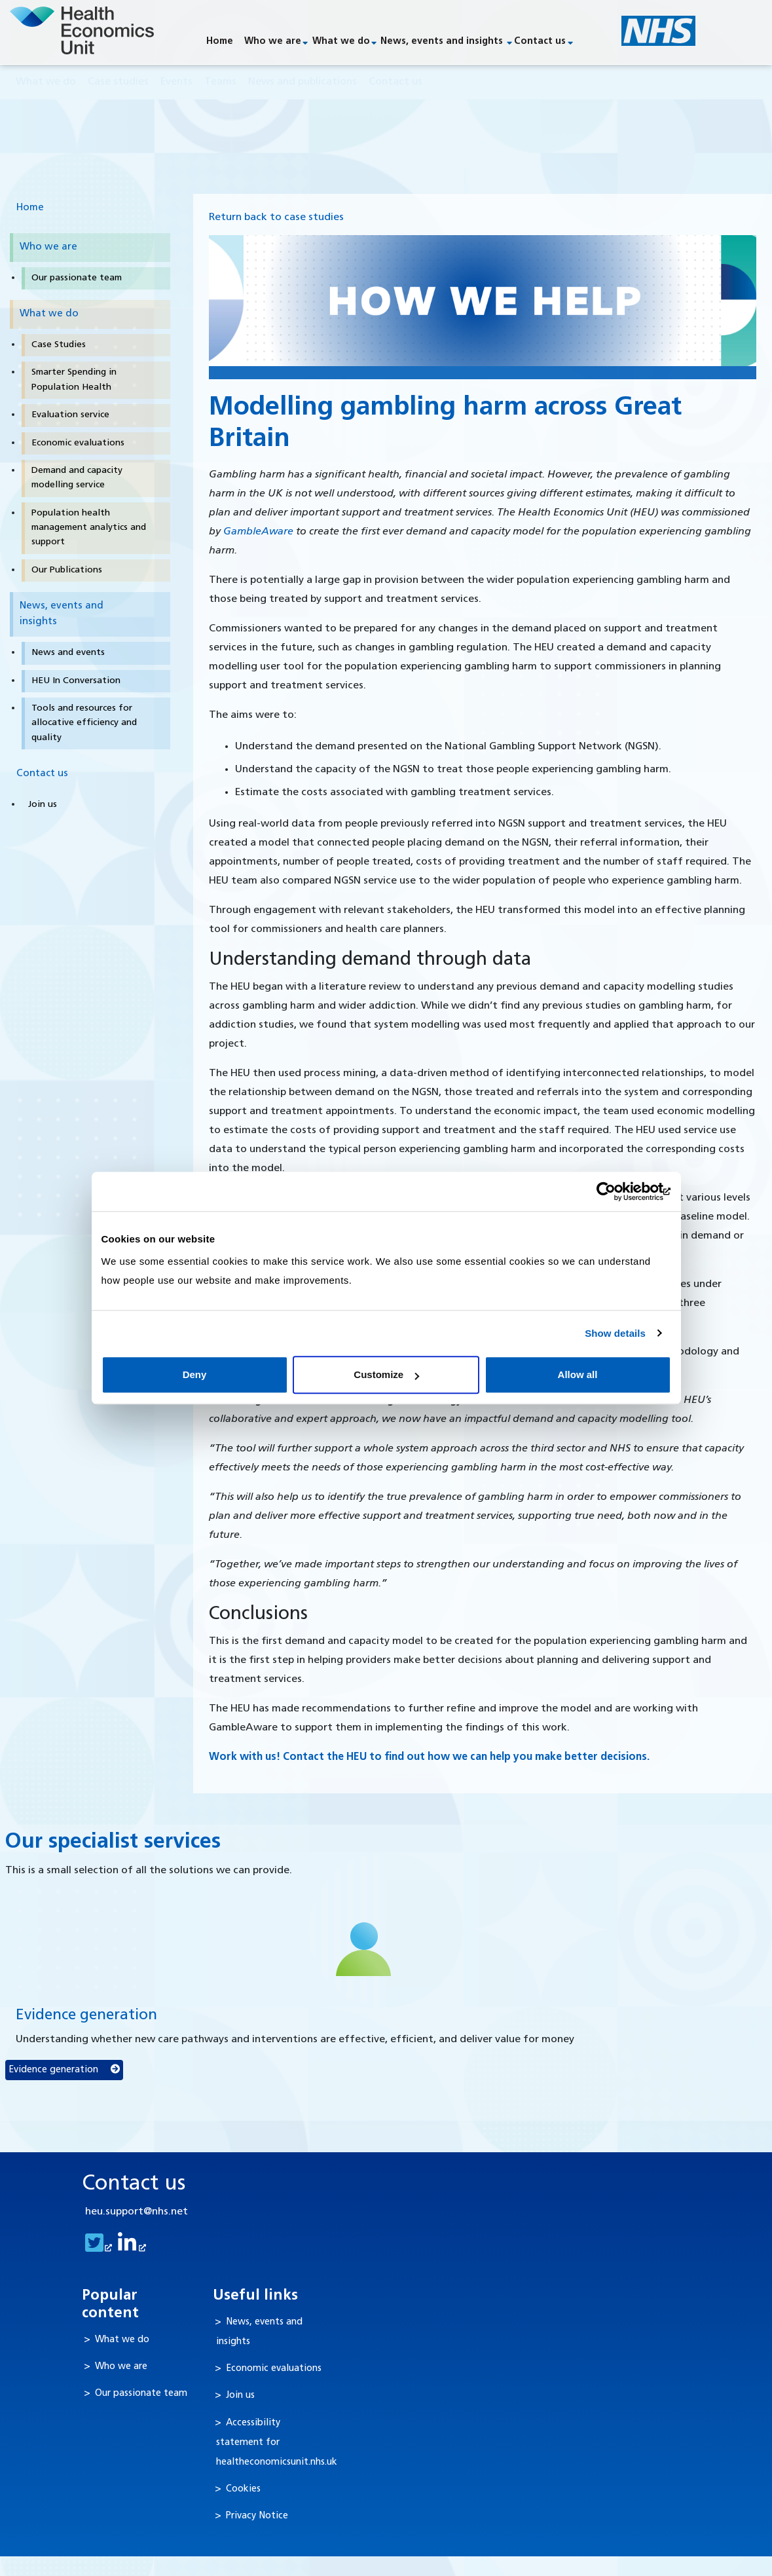 Image resolution: width=772 pixels, height=2576 pixels. I want to click on News, events and insights, so click(441, 42).